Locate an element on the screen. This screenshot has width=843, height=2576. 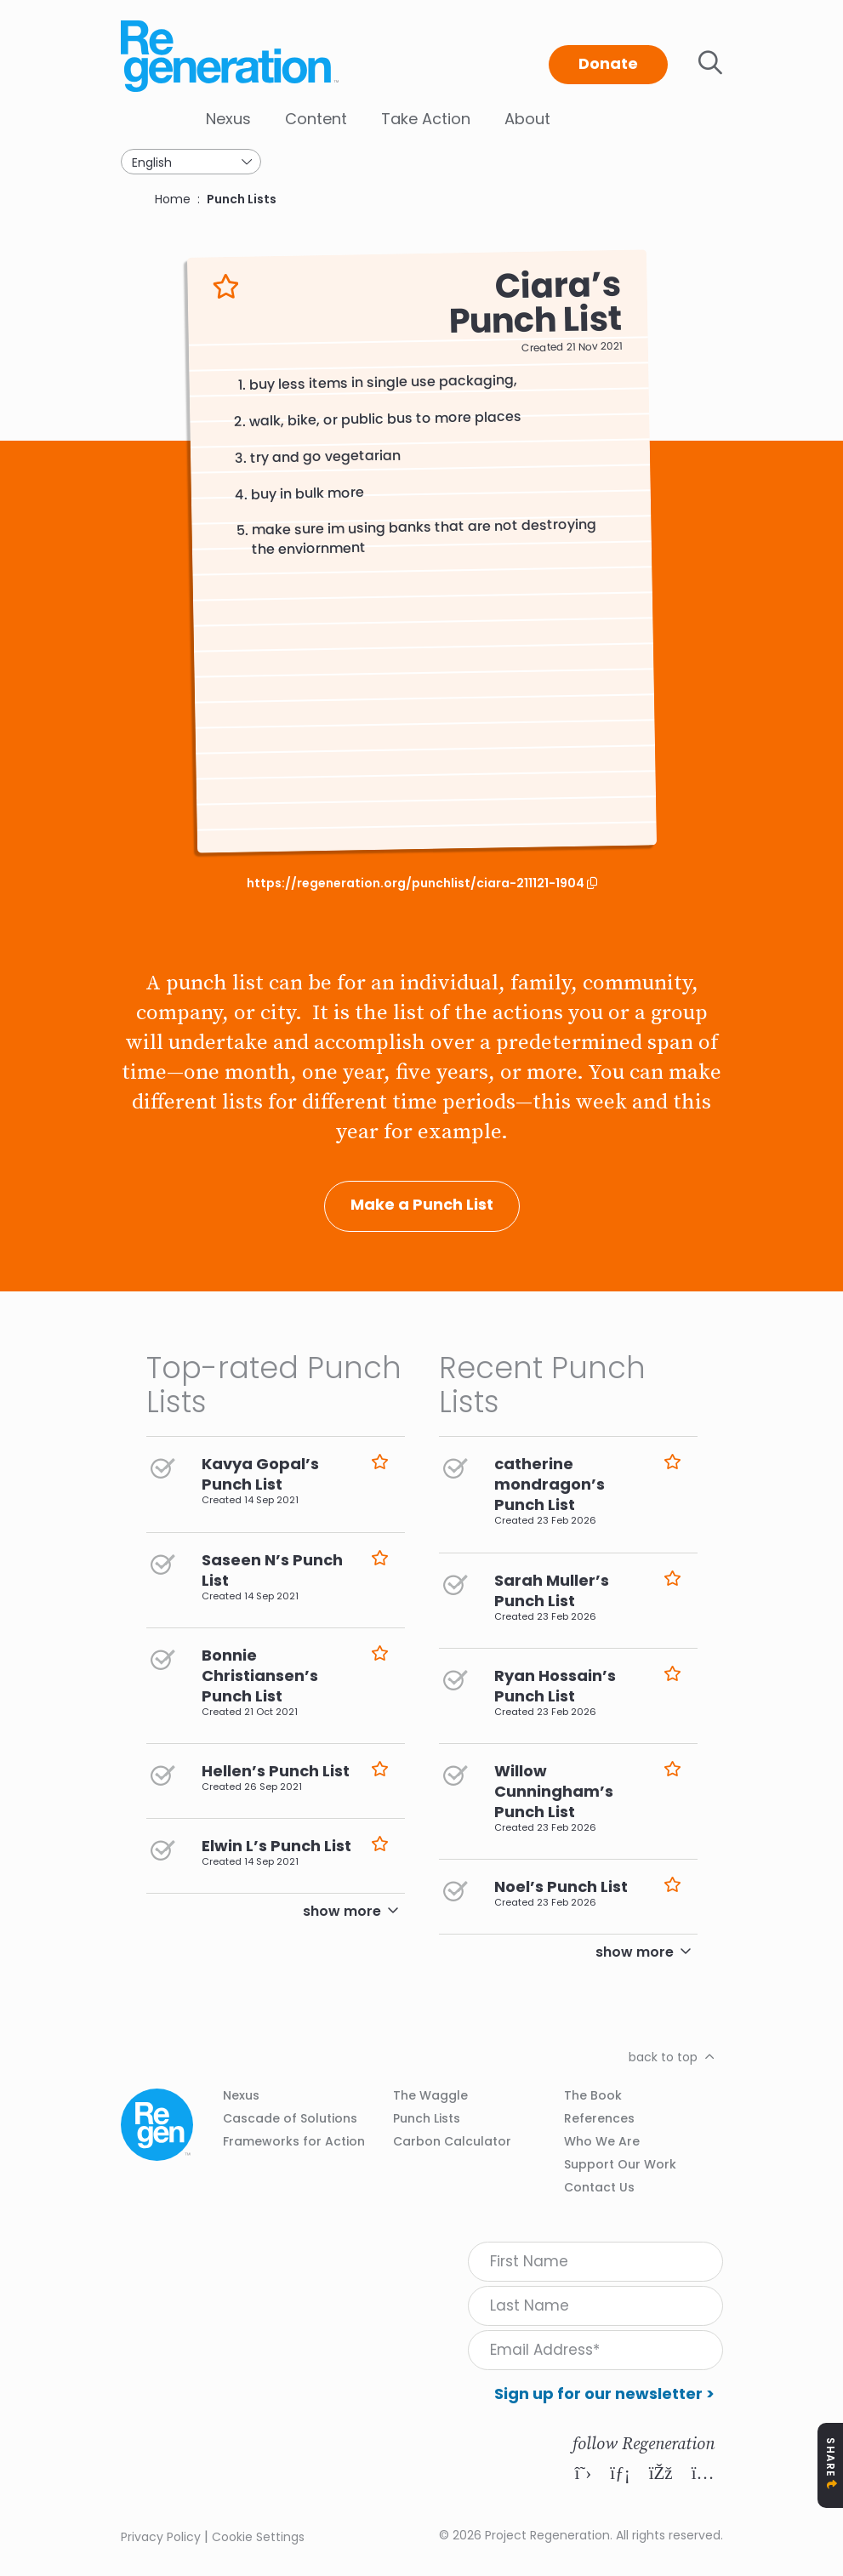
Hellen’s Punch List is located at coordinates (276, 1770).